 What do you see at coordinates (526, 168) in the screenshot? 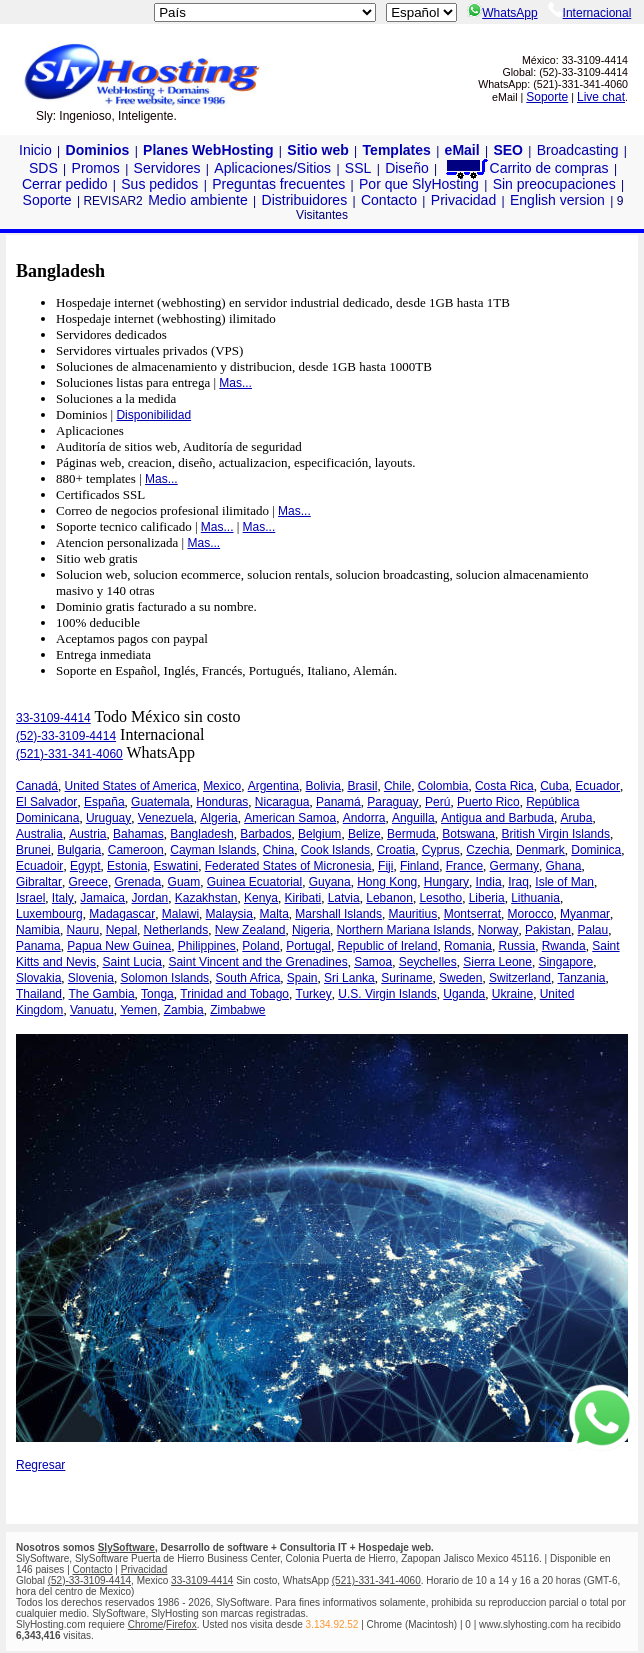
I see `Carrito de compras` at bounding box center [526, 168].